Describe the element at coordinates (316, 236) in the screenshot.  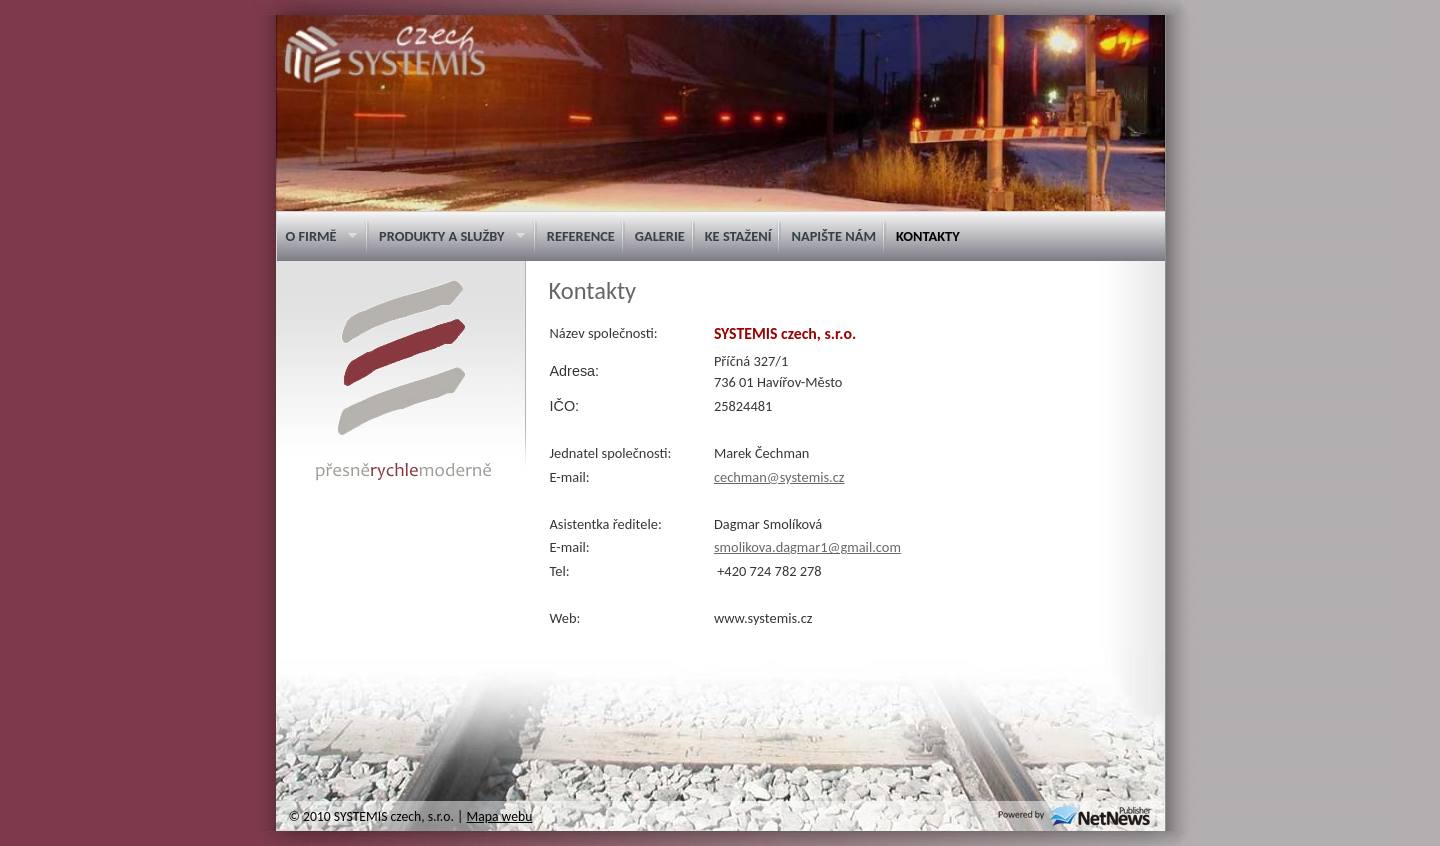
I see `O firmě` at that location.